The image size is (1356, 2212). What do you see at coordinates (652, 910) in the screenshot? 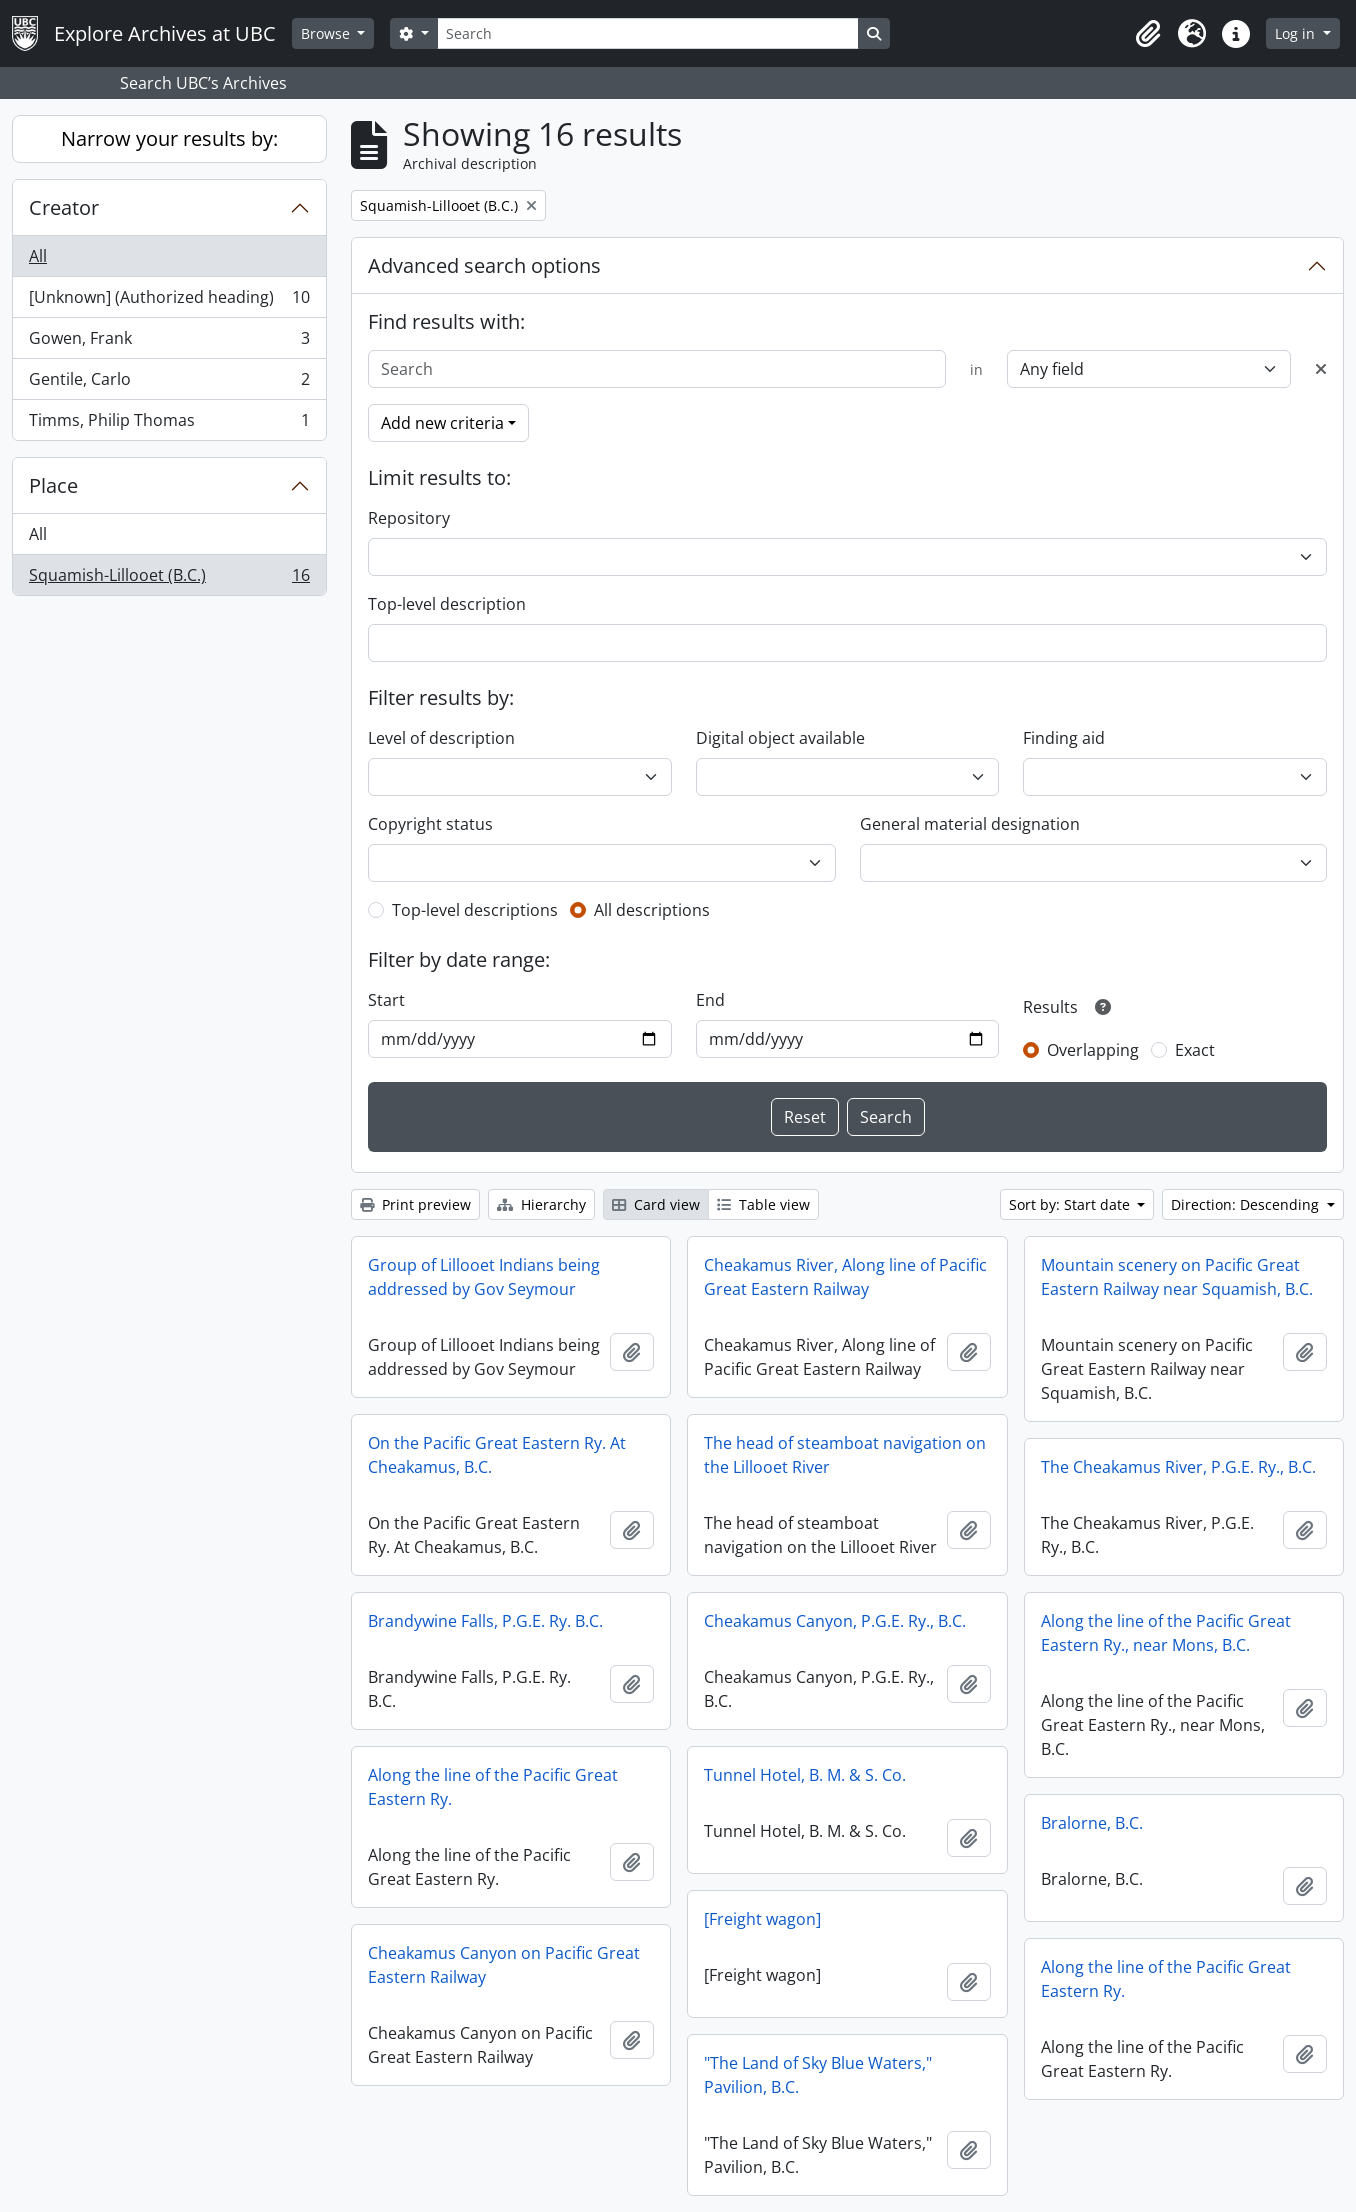
I see `All descriptions` at bounding box center [652, 910].